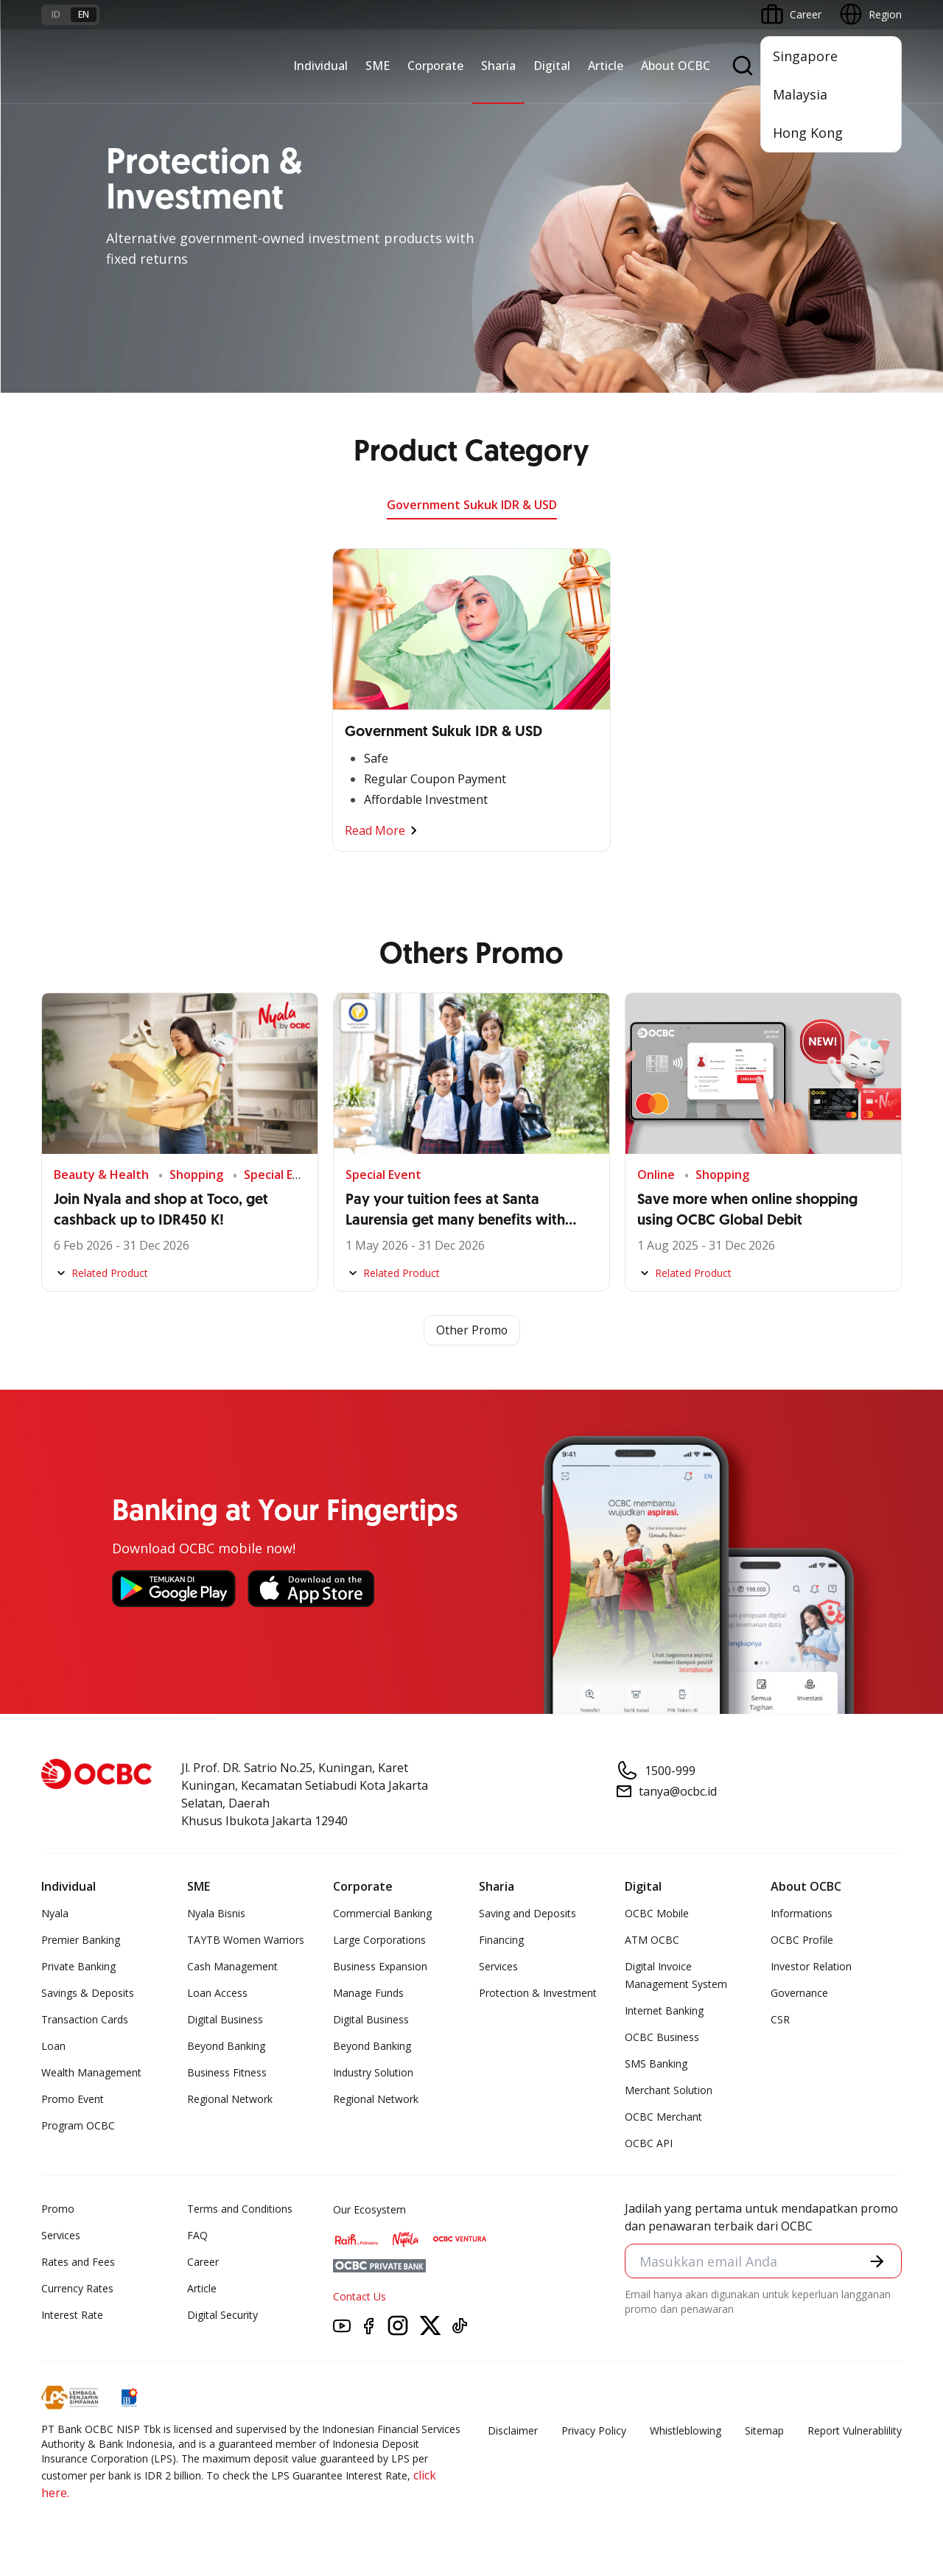 This screenshot has height=2576, width=943. What do you see at coordinates (239, 2209) in the screenshot?
I see `Terms and Conditions` at bounding box center [239, 2209].